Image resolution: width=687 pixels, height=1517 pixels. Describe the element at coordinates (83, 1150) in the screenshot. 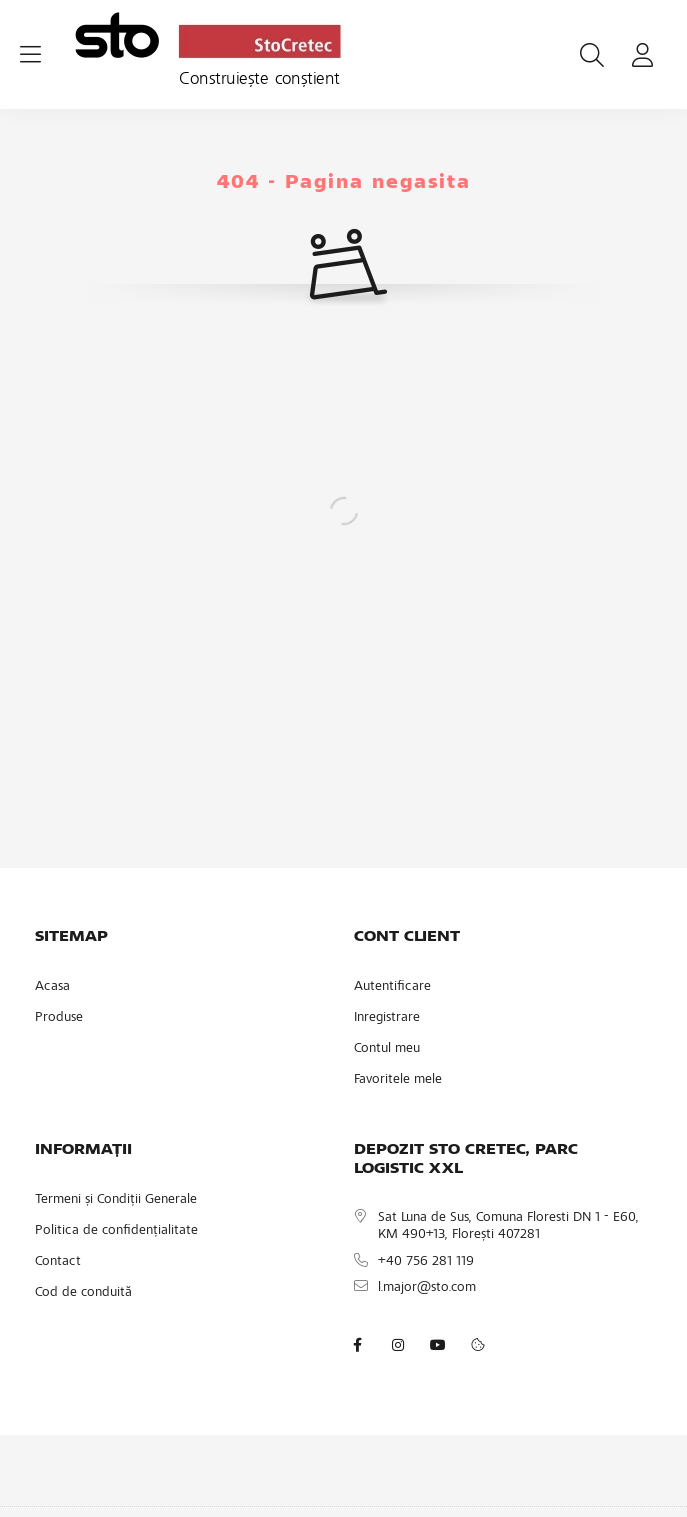

I see `INFORMAȚII` at that location.